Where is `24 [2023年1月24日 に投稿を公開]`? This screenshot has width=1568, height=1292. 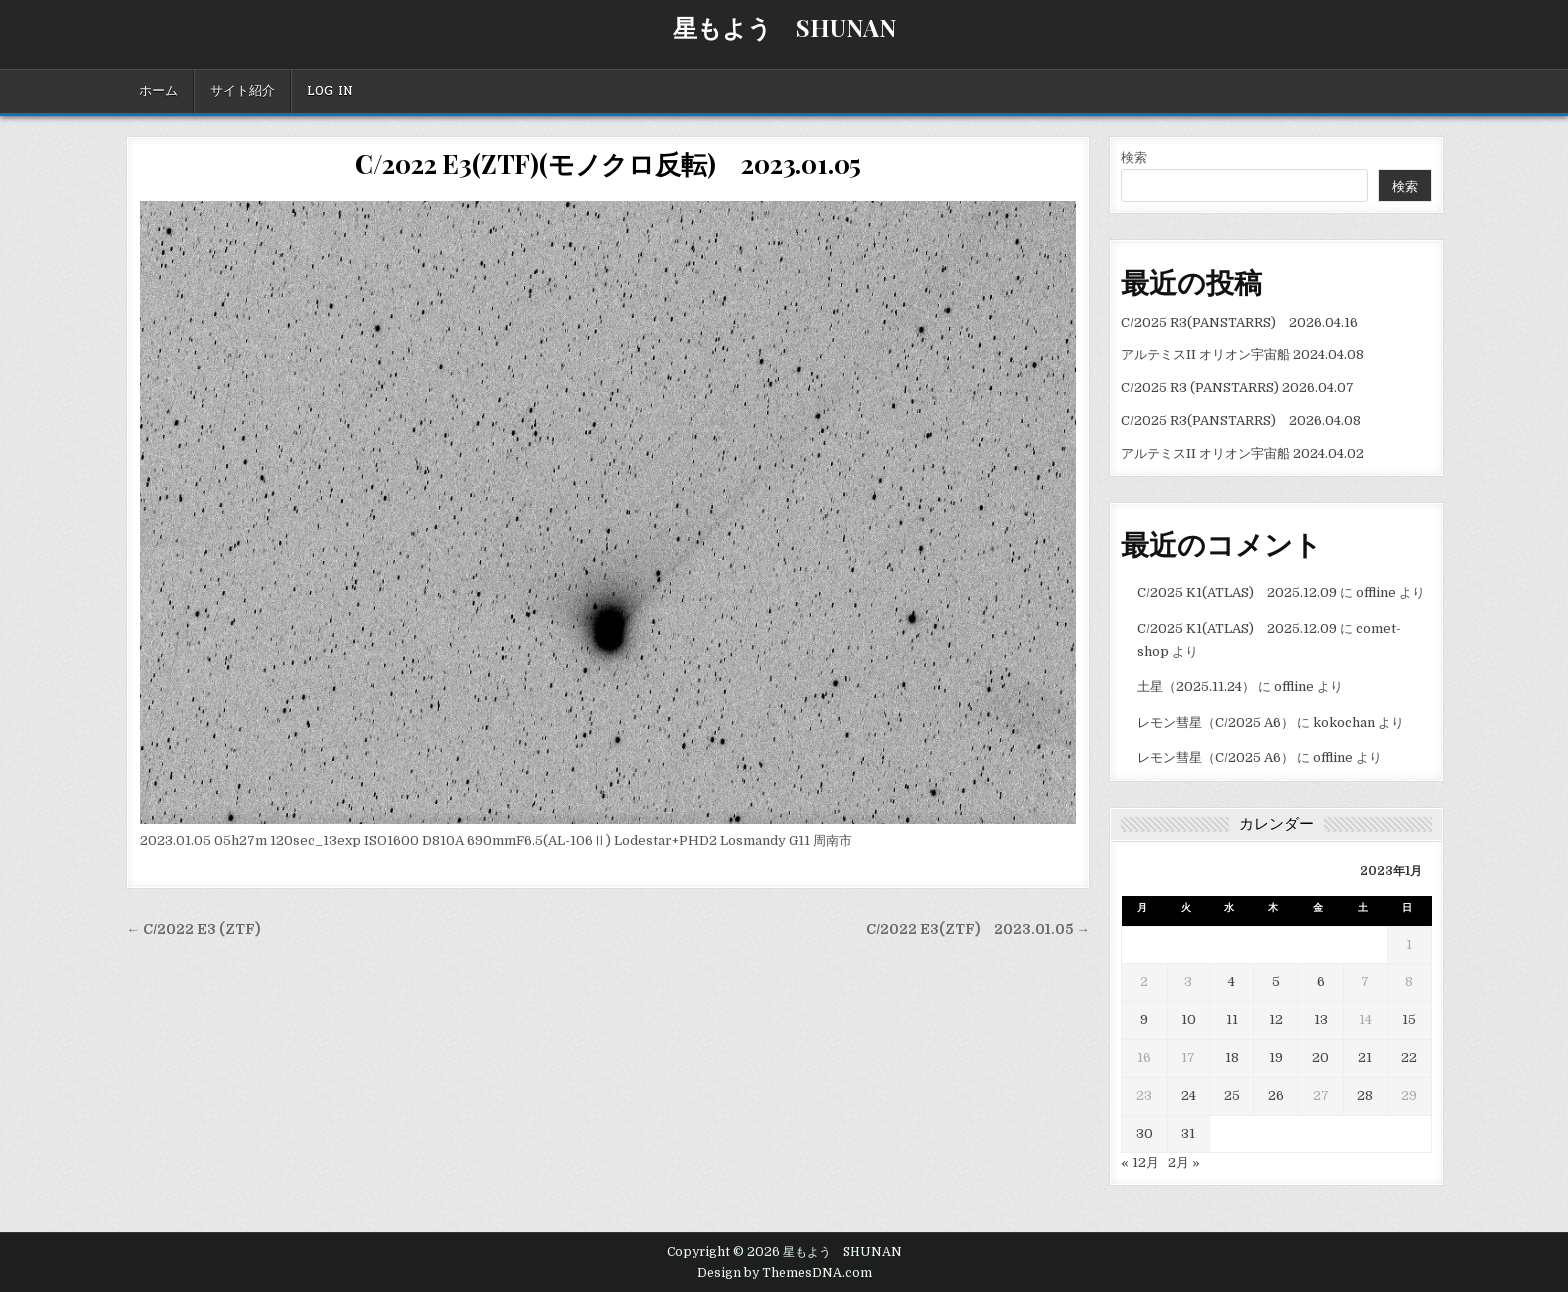 24 [2023年1月24日 に投稿を公開] is located at coordinates (1188, 1095).